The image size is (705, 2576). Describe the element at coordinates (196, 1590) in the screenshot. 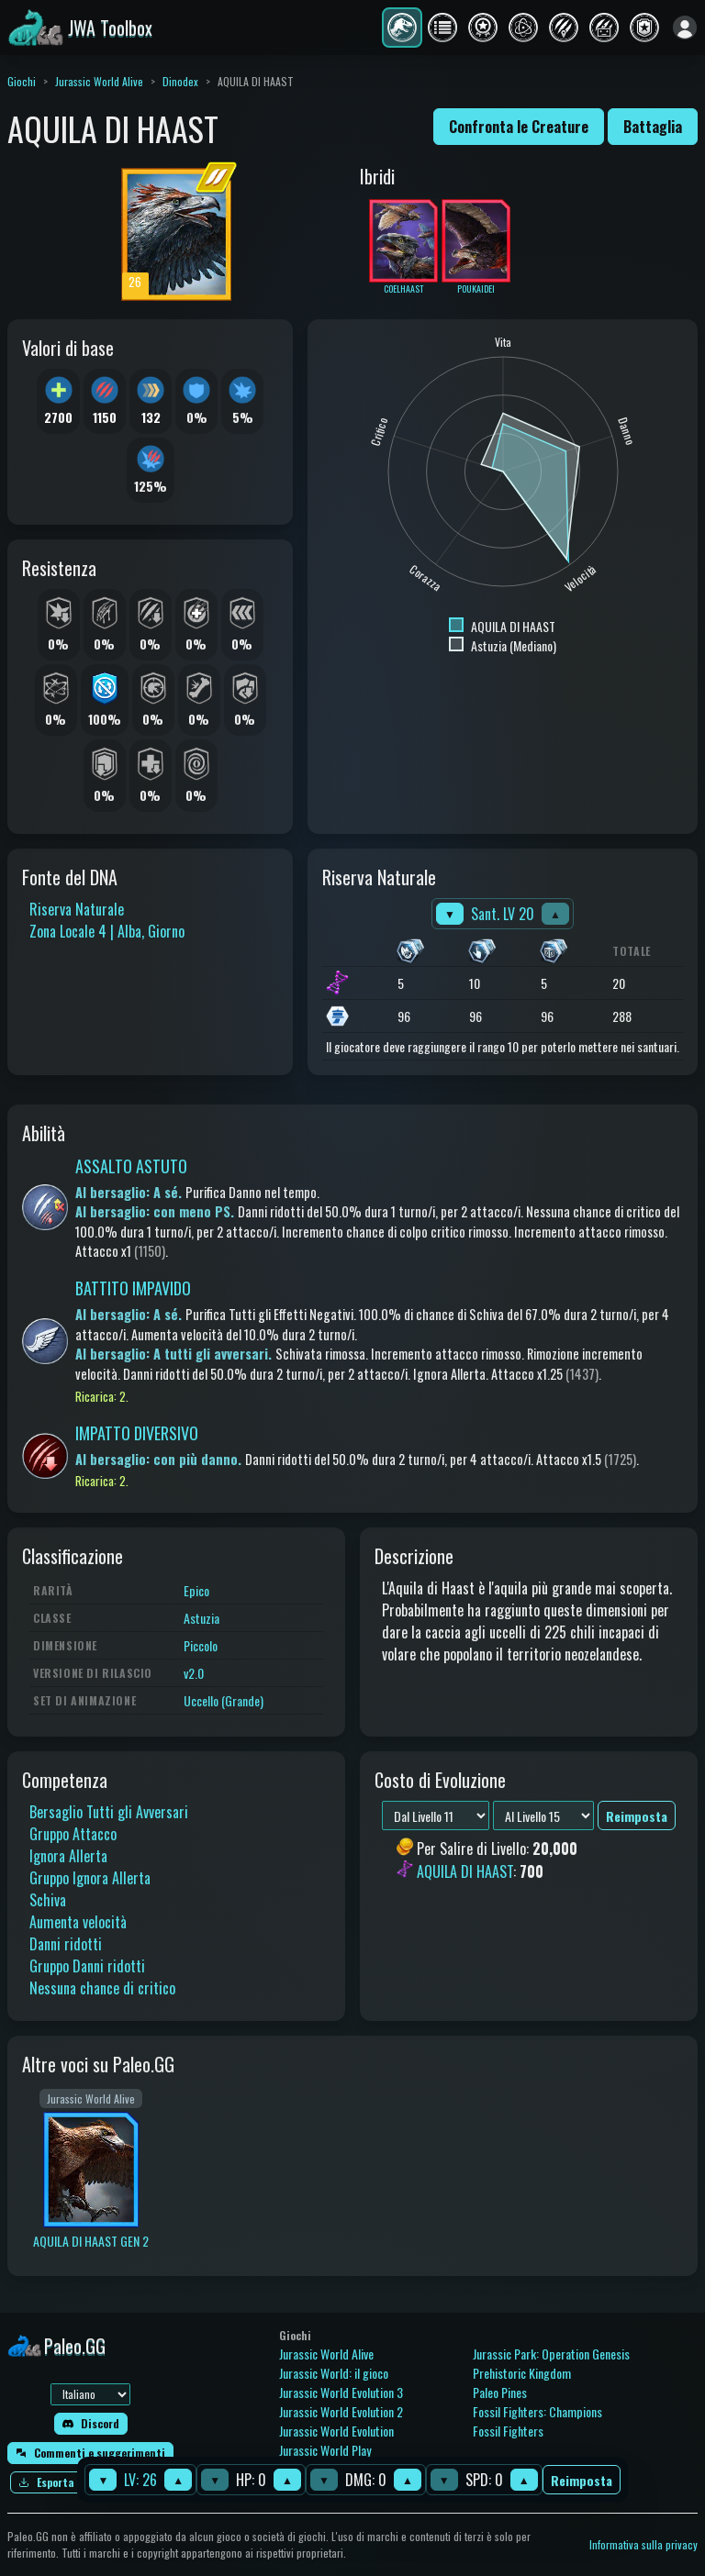

I see `Epico` at that location.